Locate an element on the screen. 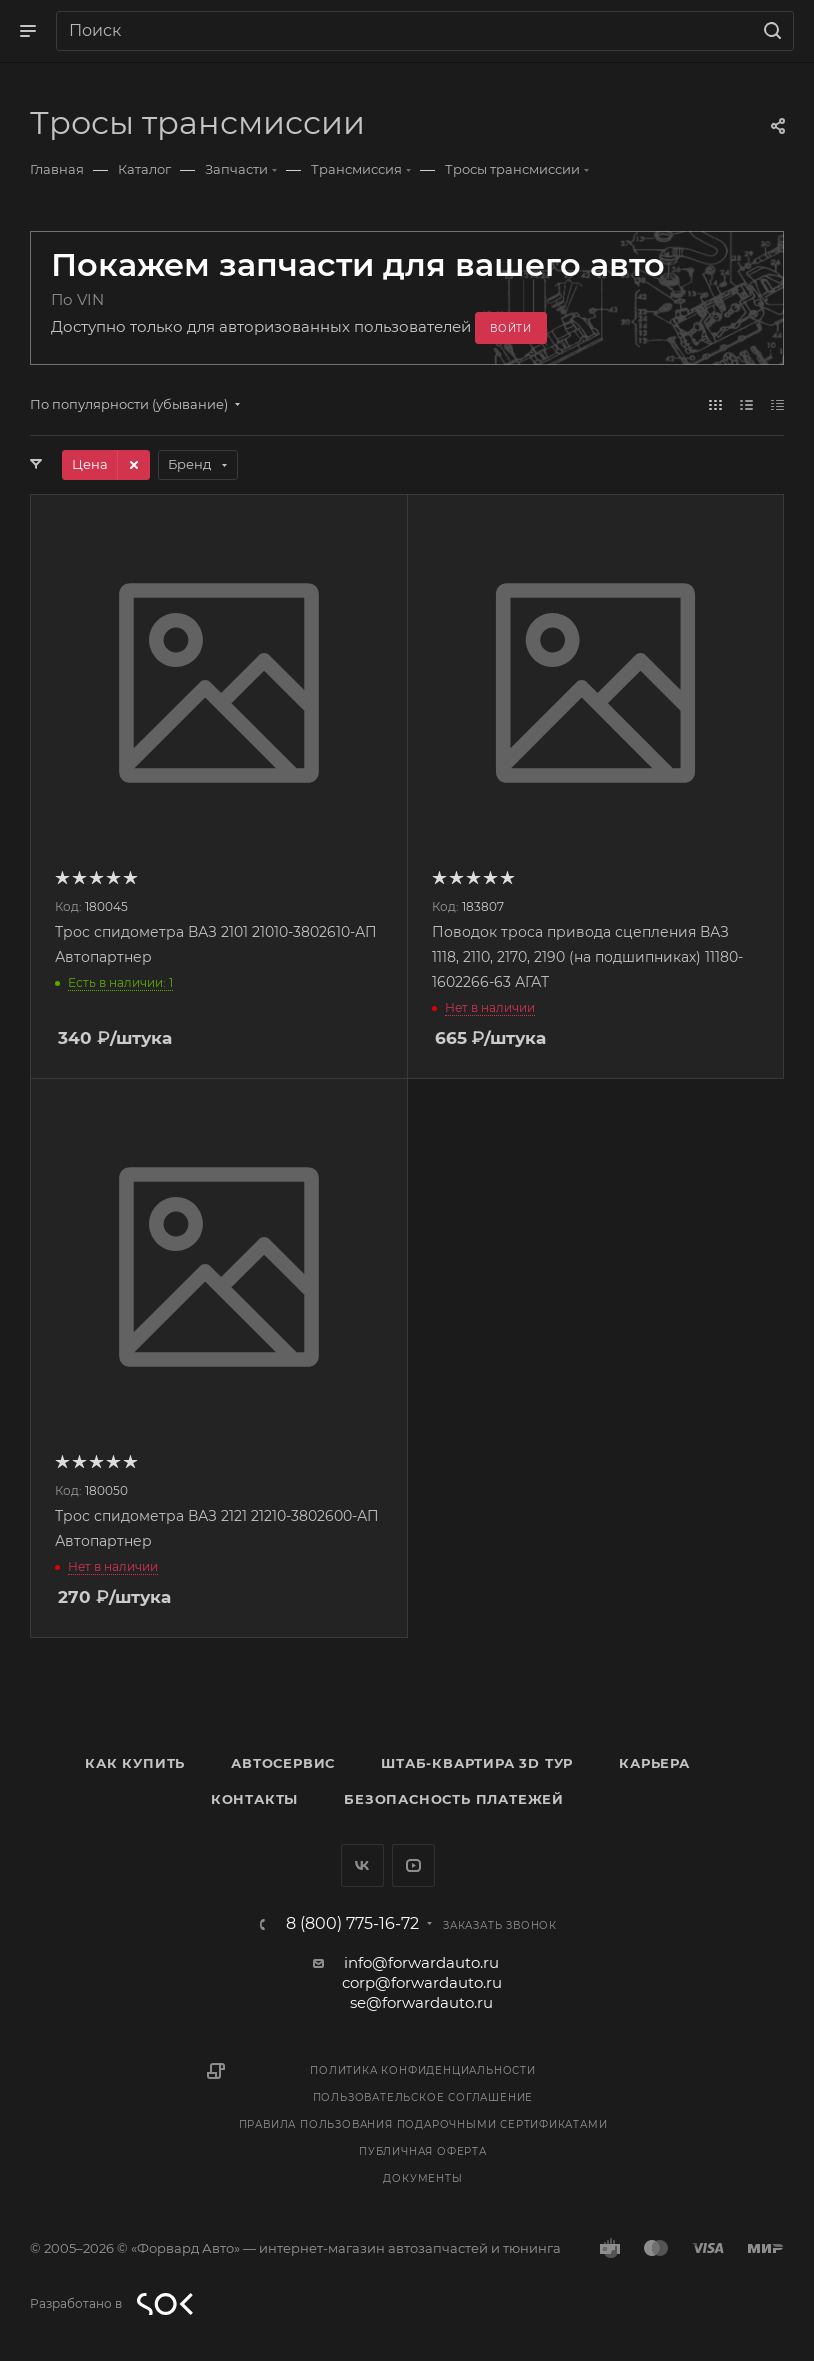 The width and height of the screenshot is (814, 2361). corp@forwardauto.ru is located at coordinates (422, 1982).